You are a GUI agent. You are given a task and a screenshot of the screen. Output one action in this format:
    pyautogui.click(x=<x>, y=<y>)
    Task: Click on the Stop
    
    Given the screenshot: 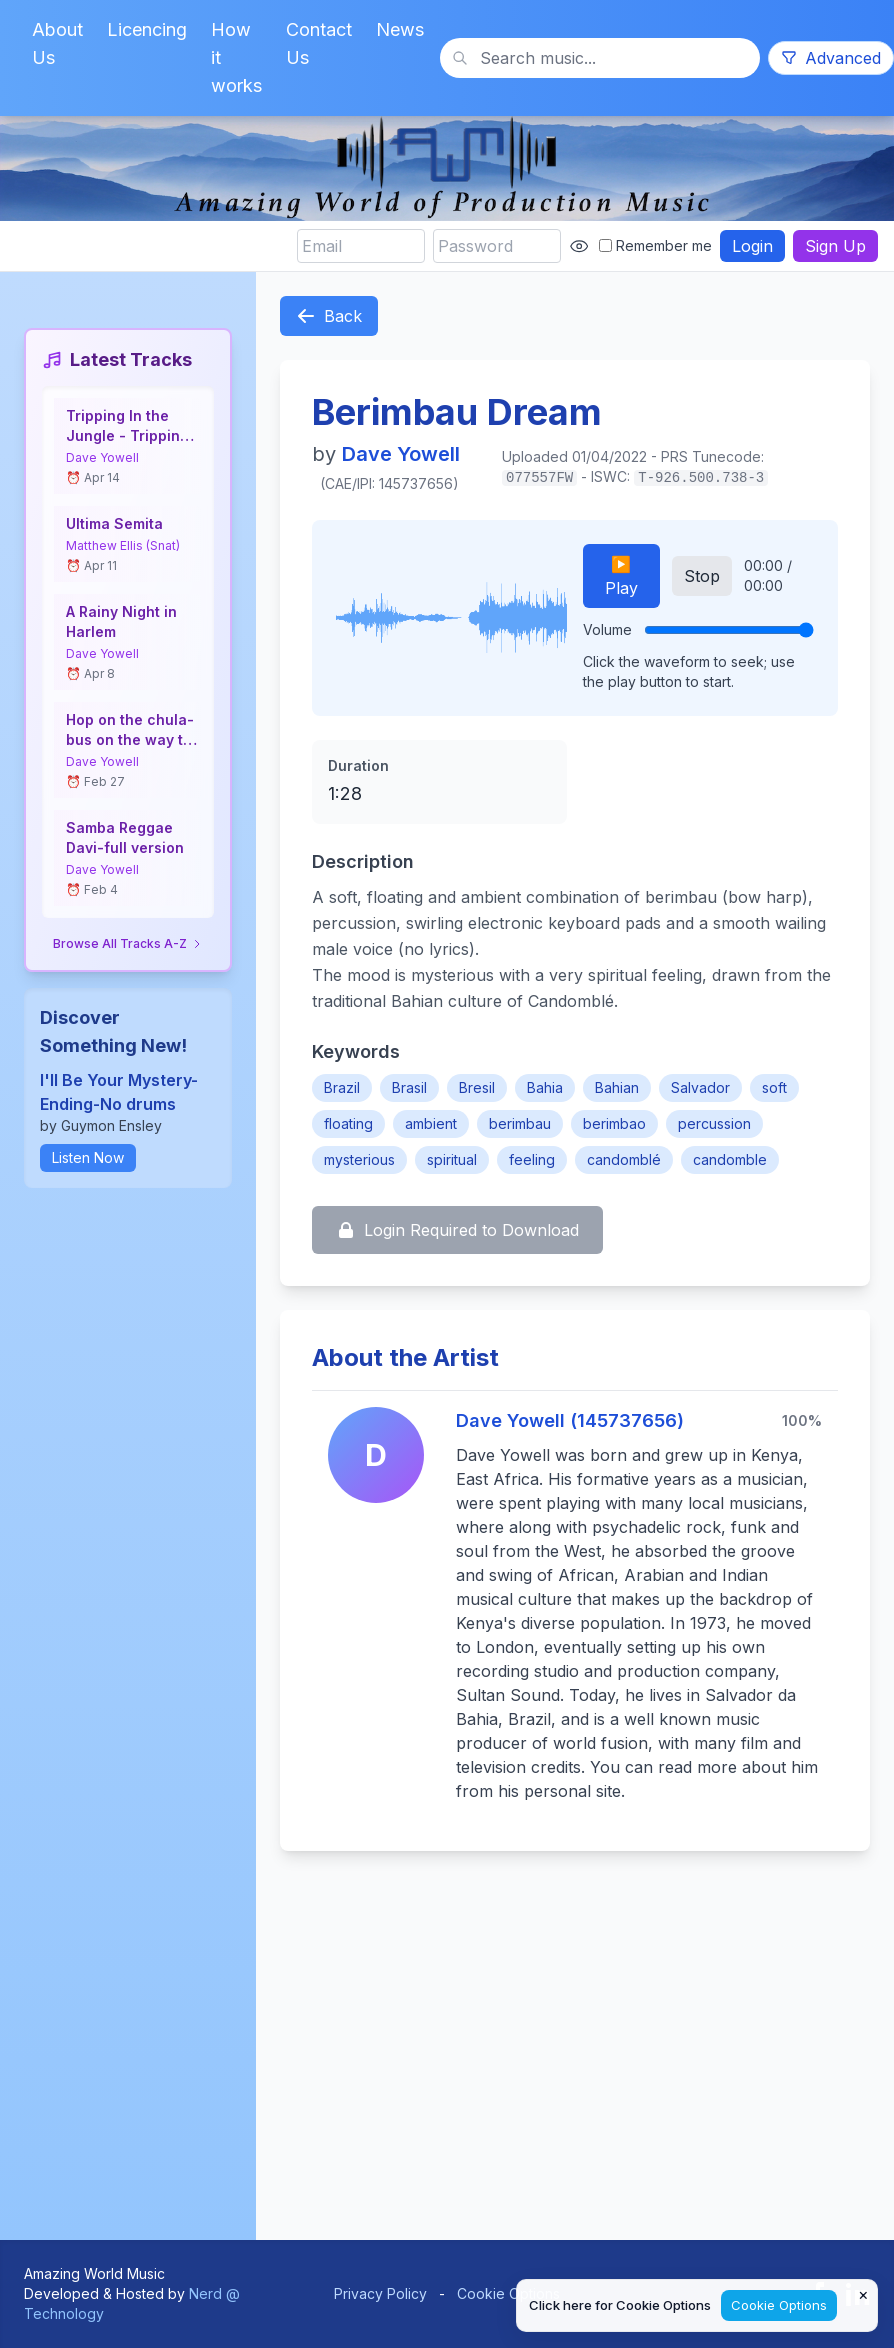 What is the action you would take?
    pyautogui.click(x=702, y=576)
    